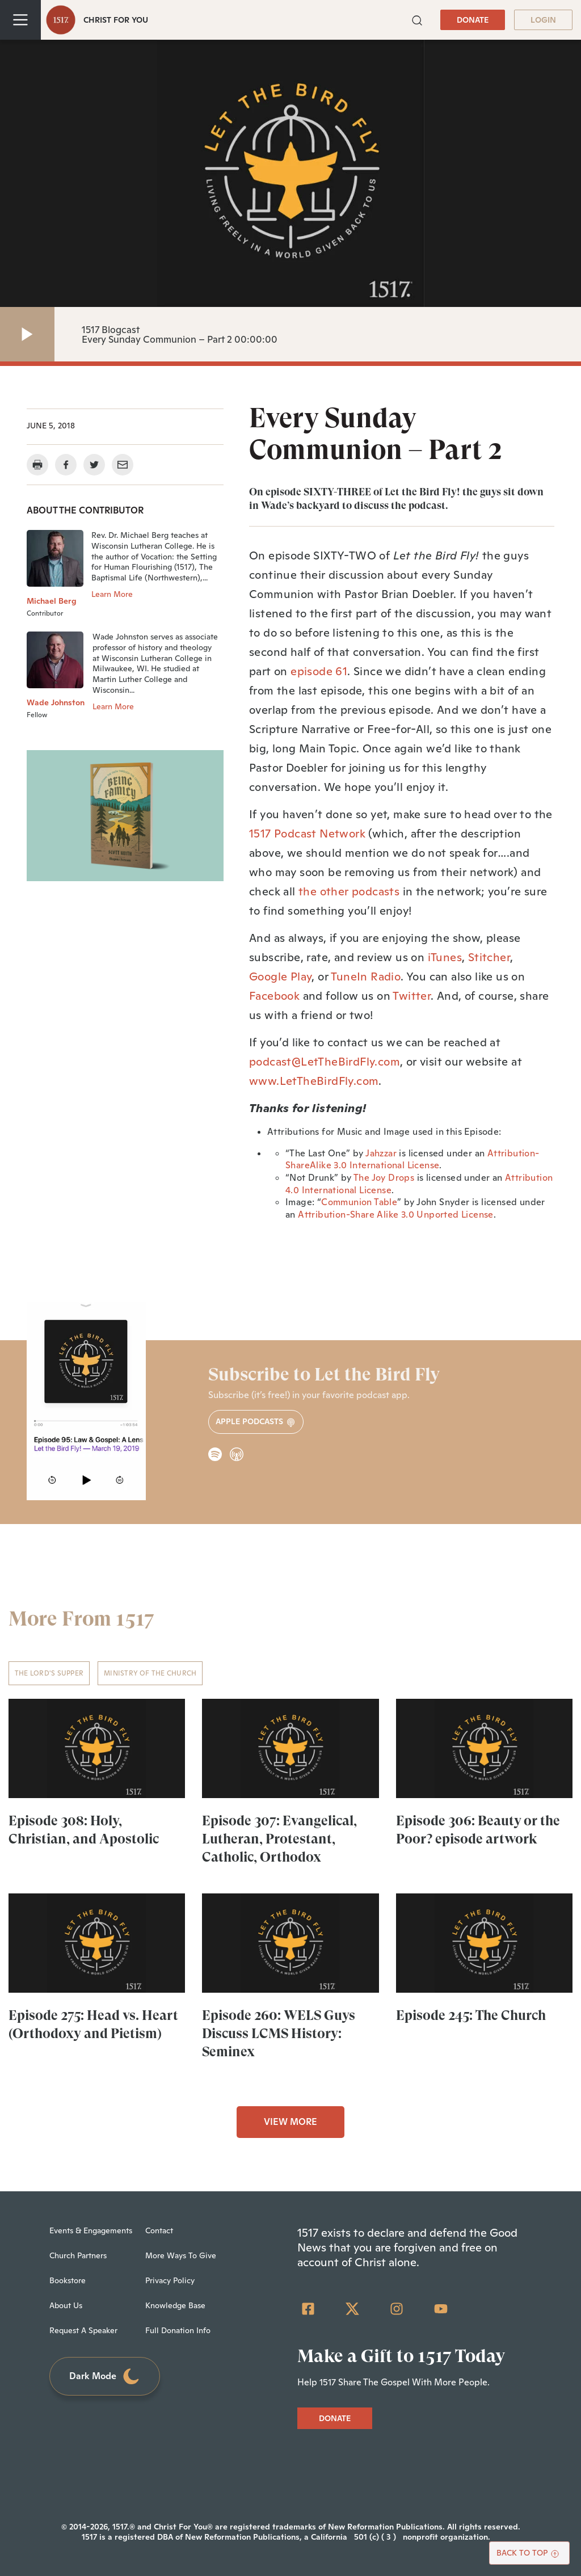 Image resolution: width=581 pixels, height=2576 pixels. What do you see at coordinates (445, 957) in the screenshot?
I see `iTunes` at bounding box center [445, 957].